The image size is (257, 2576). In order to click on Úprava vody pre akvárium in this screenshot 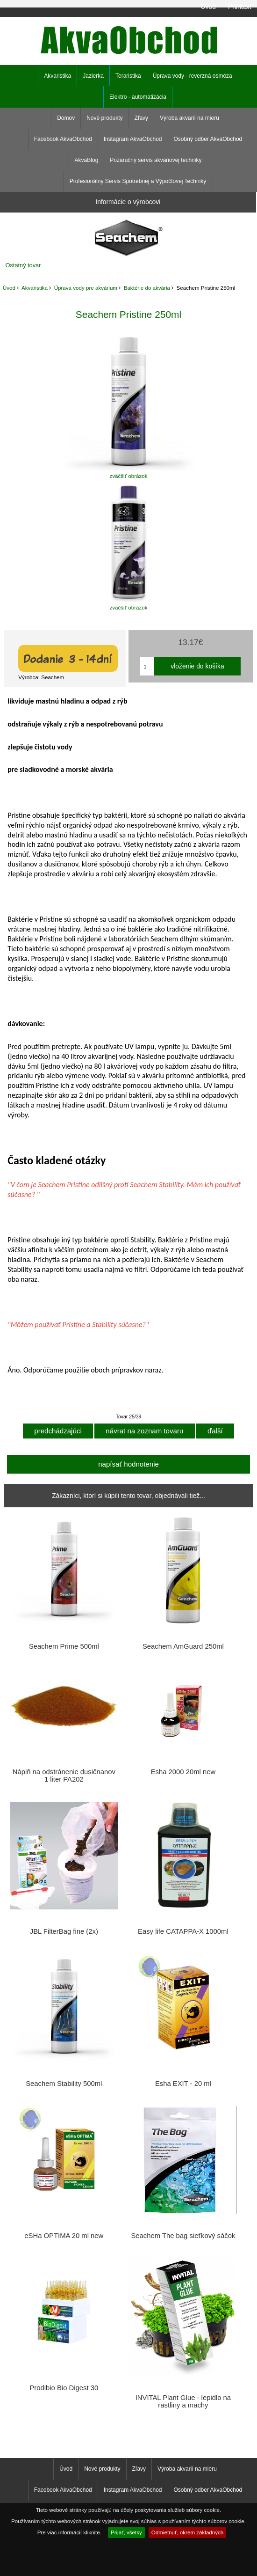, I will do `click(85, 288)`.